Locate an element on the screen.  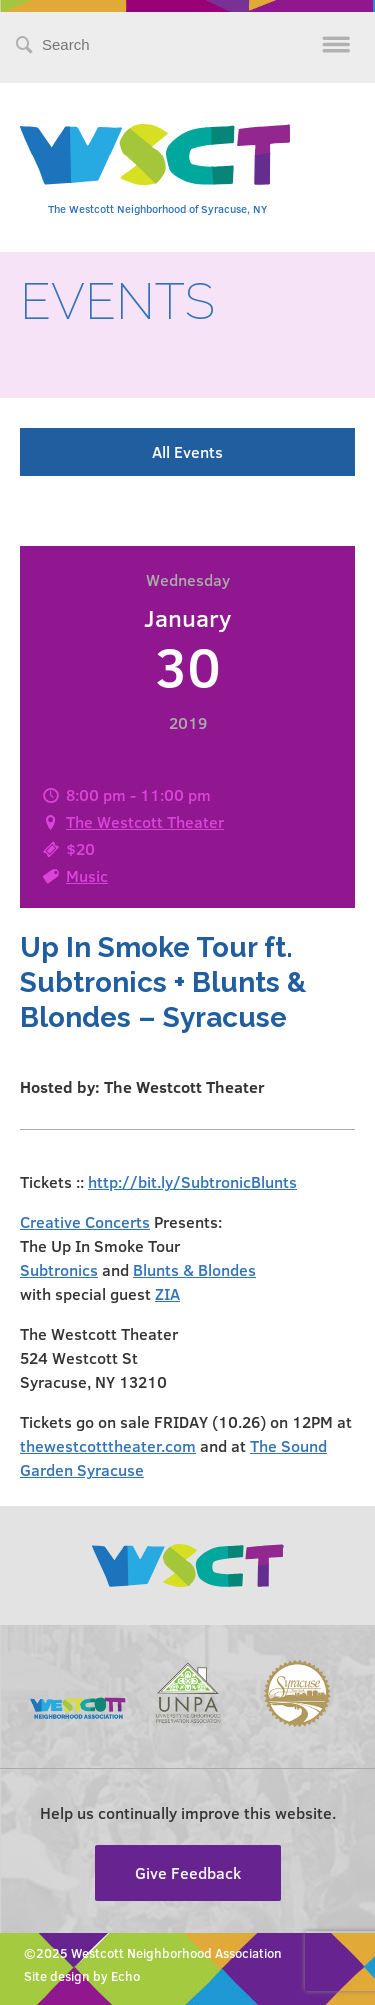
Subtronics is located at coordinates (59, 1269).